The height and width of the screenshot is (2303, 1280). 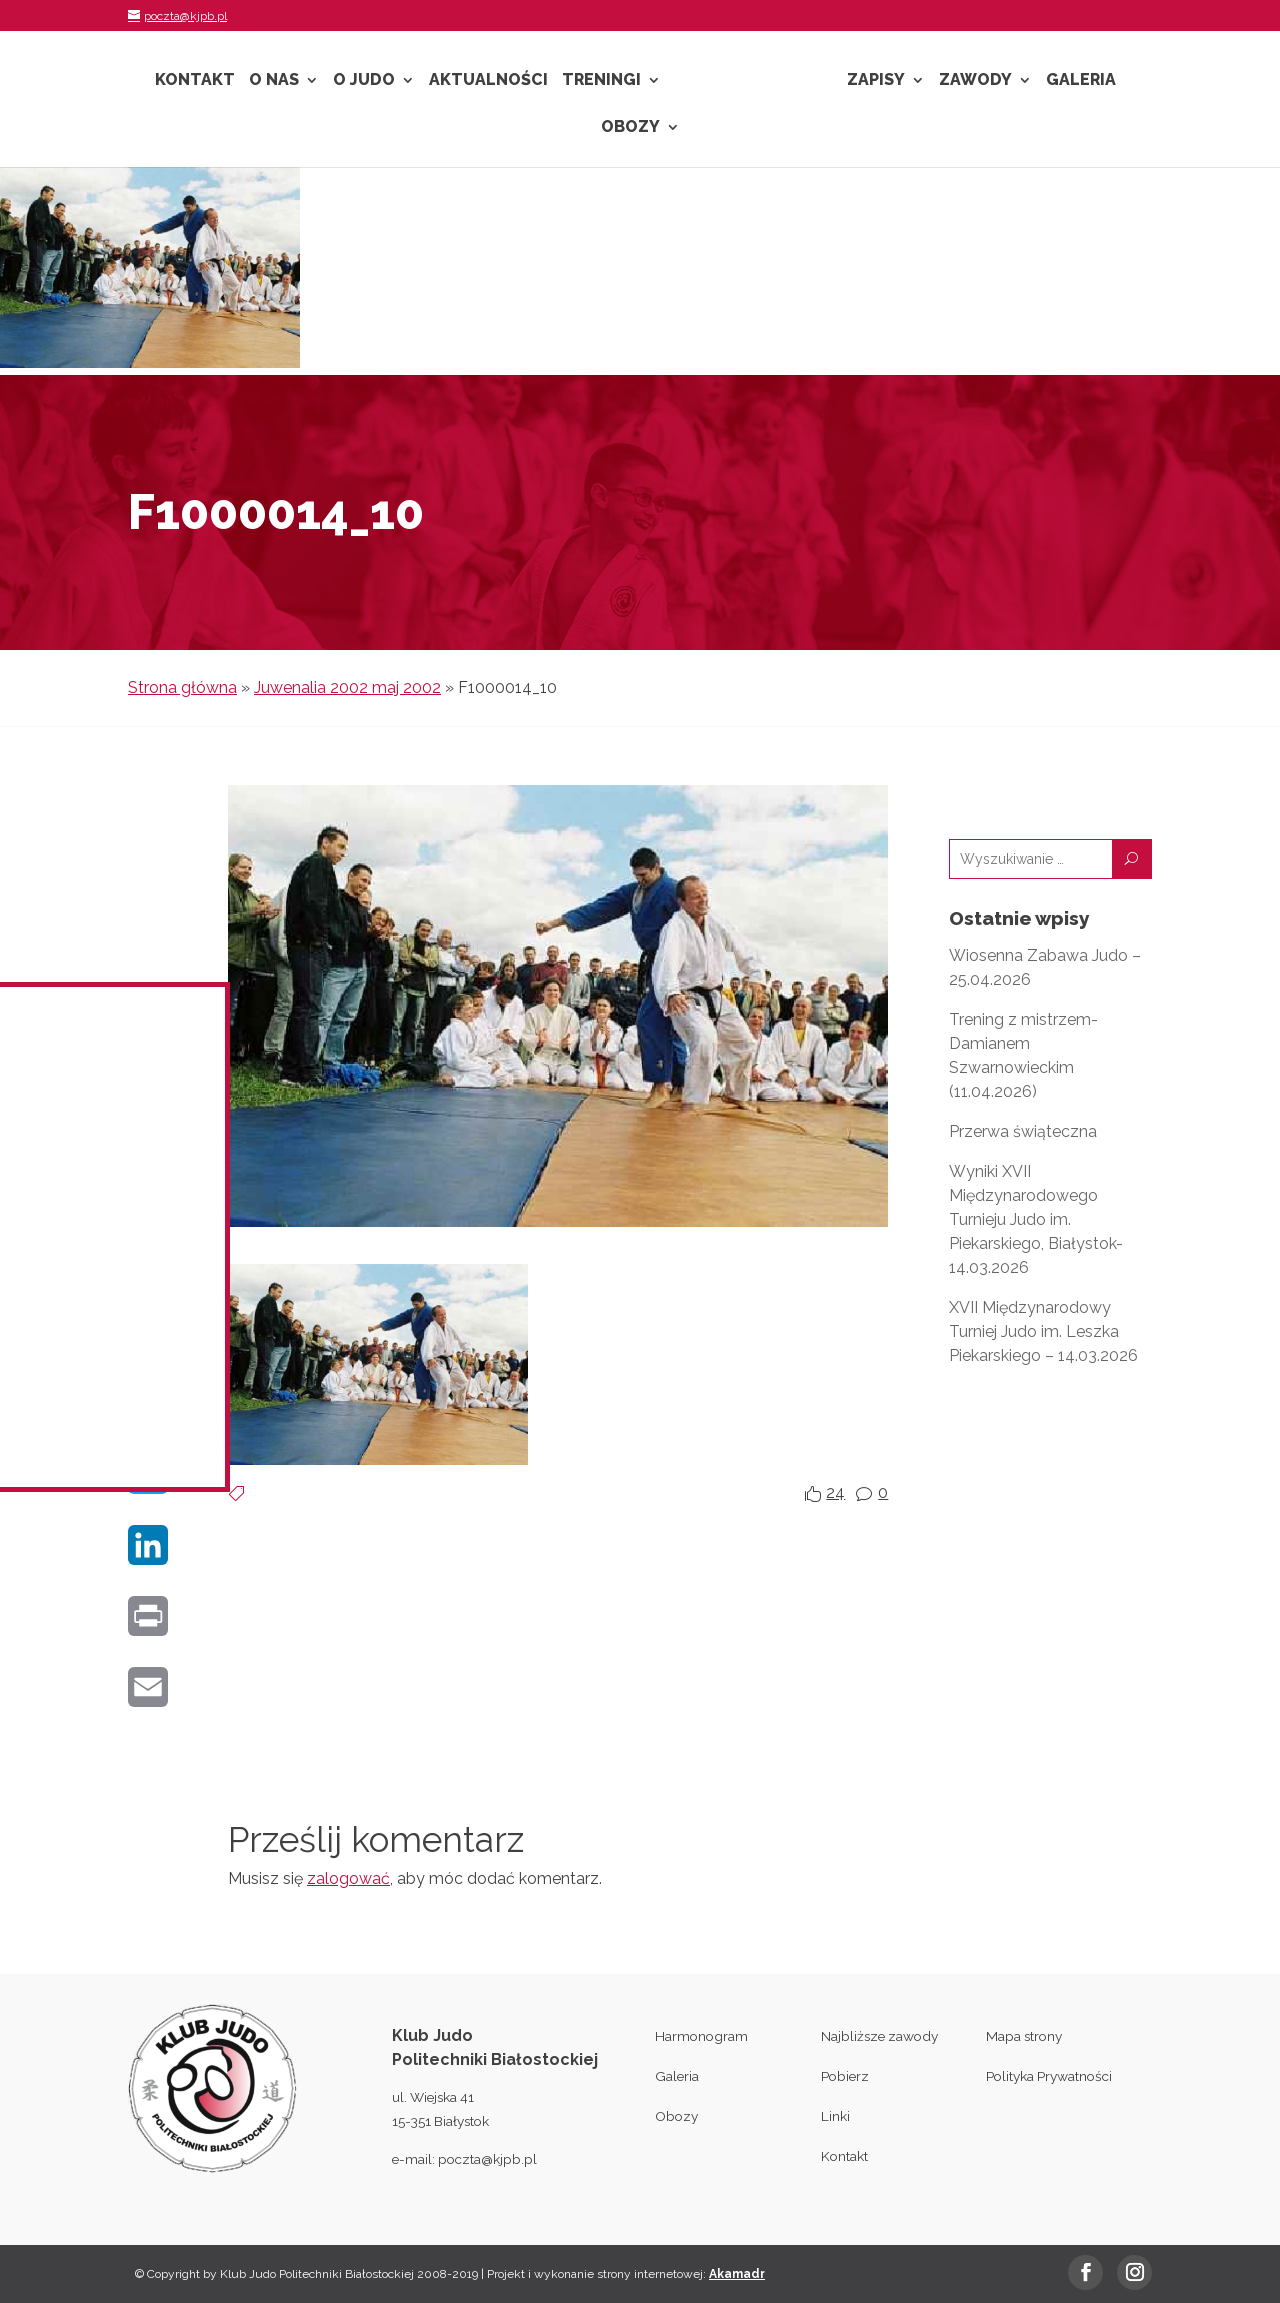 What do you see at coordinates (1043, 1331) in the screenshot?
I see `XVII Międzynarodowy Turniej Judo im. Leszka Piekarskiego – 14.03.2026` at bounding box center [1043, 1331].